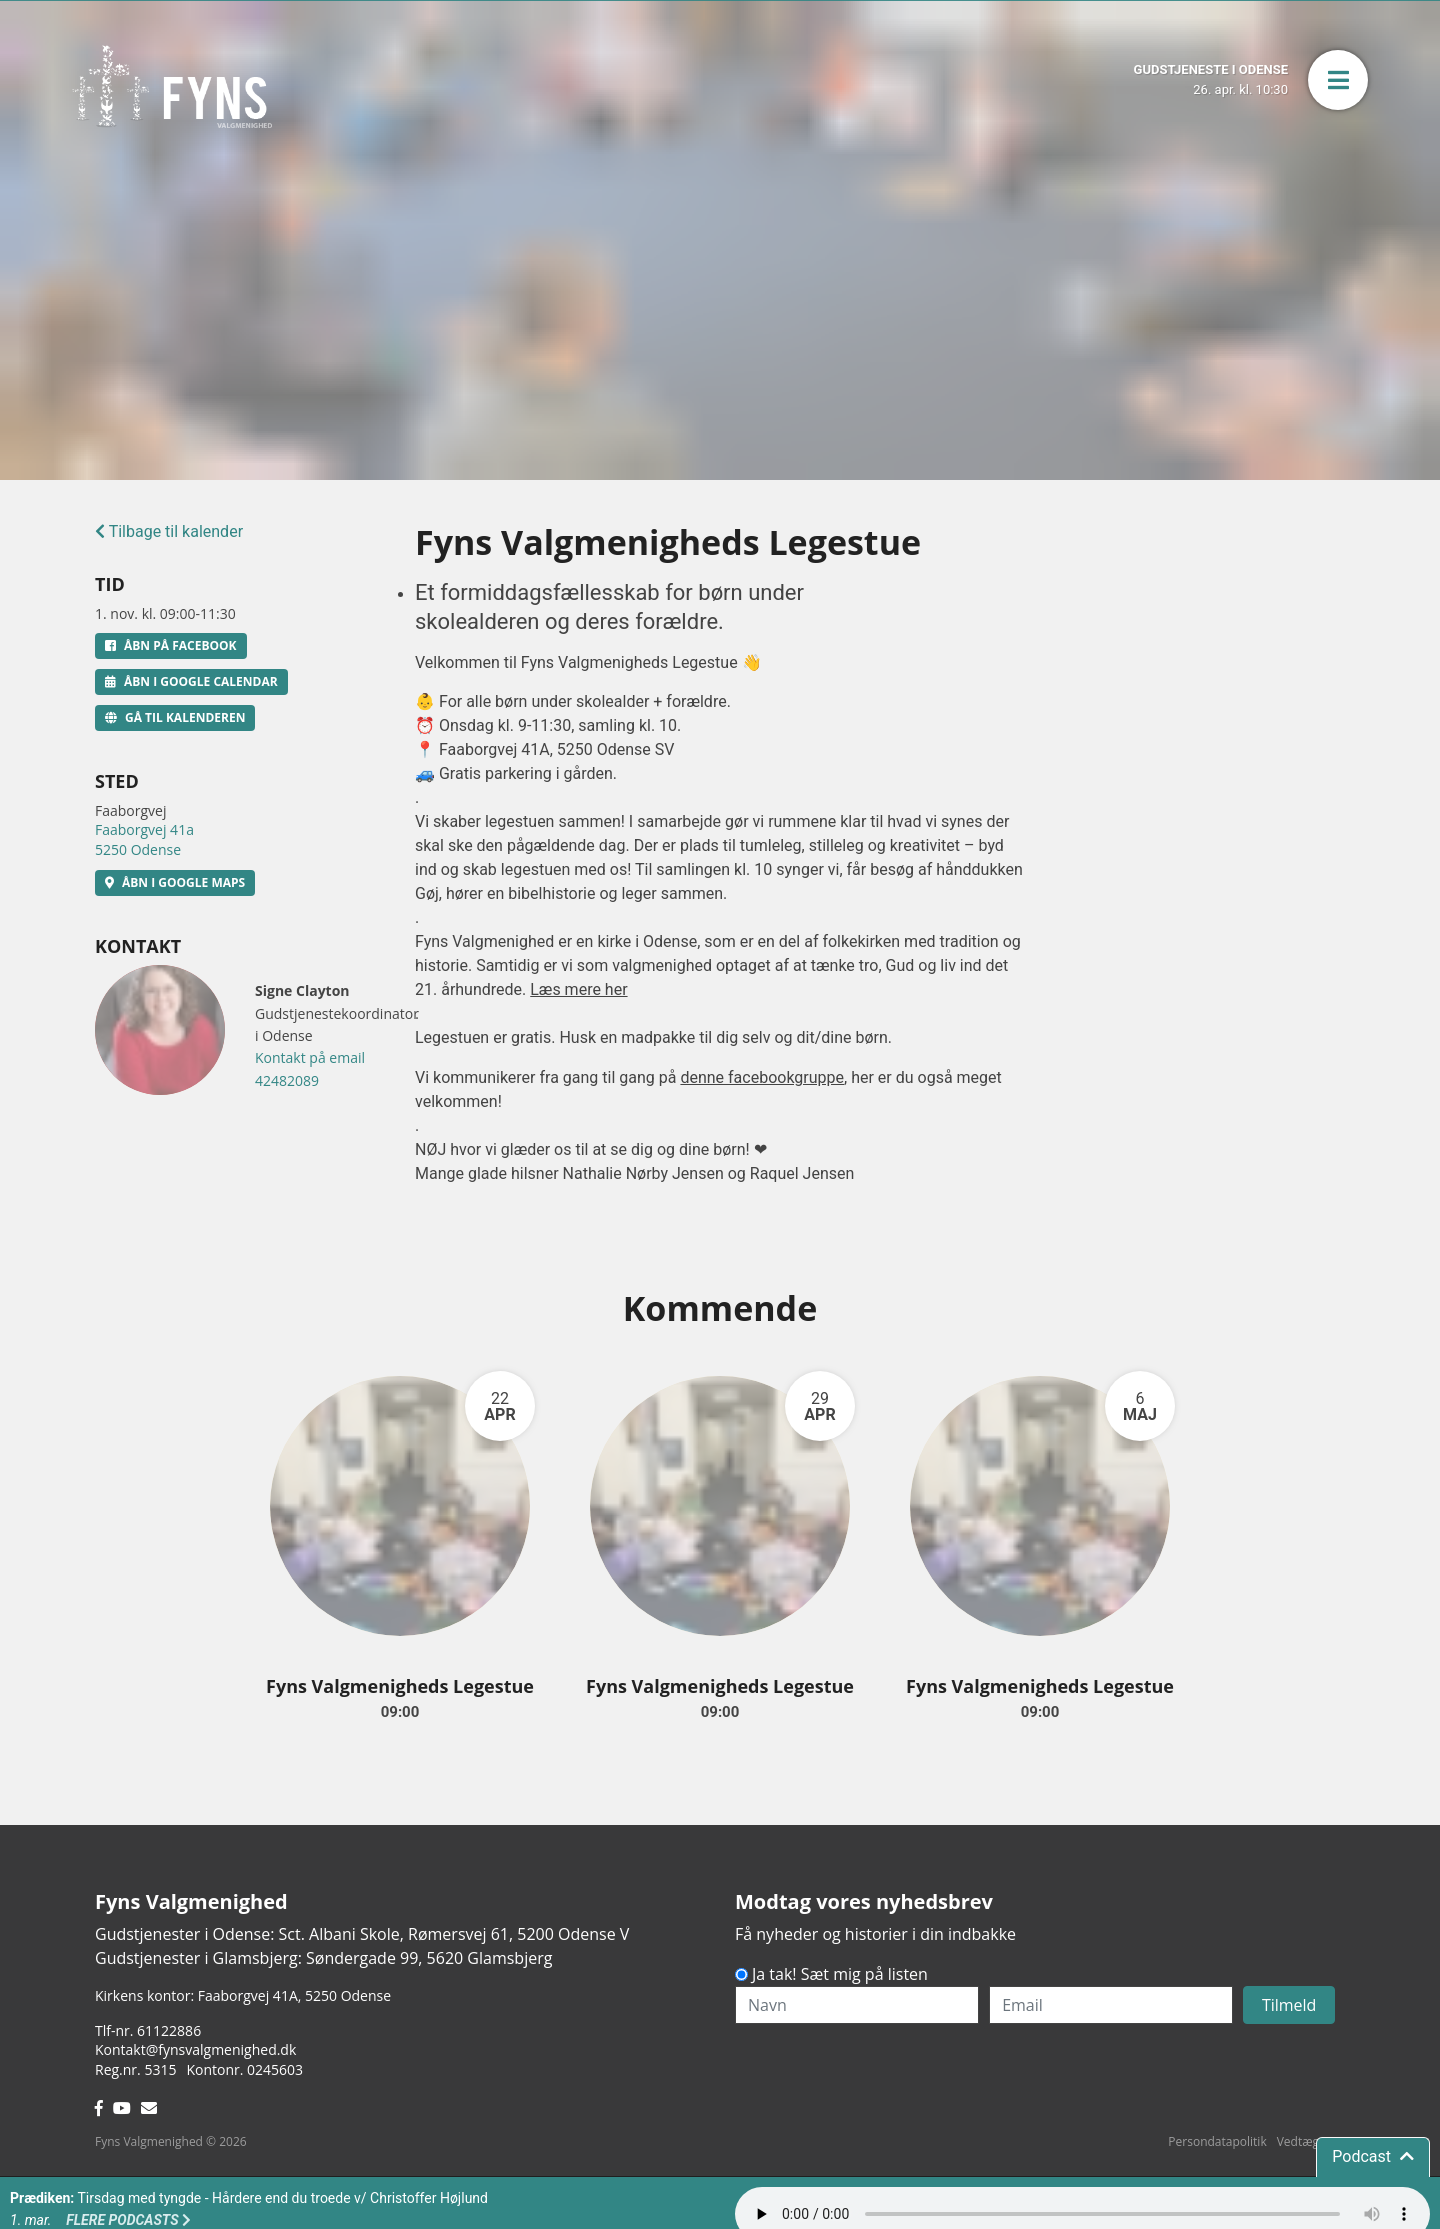 Image resolution: width=1440 pixels, height=2229 pixels. I want to click on 42482089, so click(287, 1080).